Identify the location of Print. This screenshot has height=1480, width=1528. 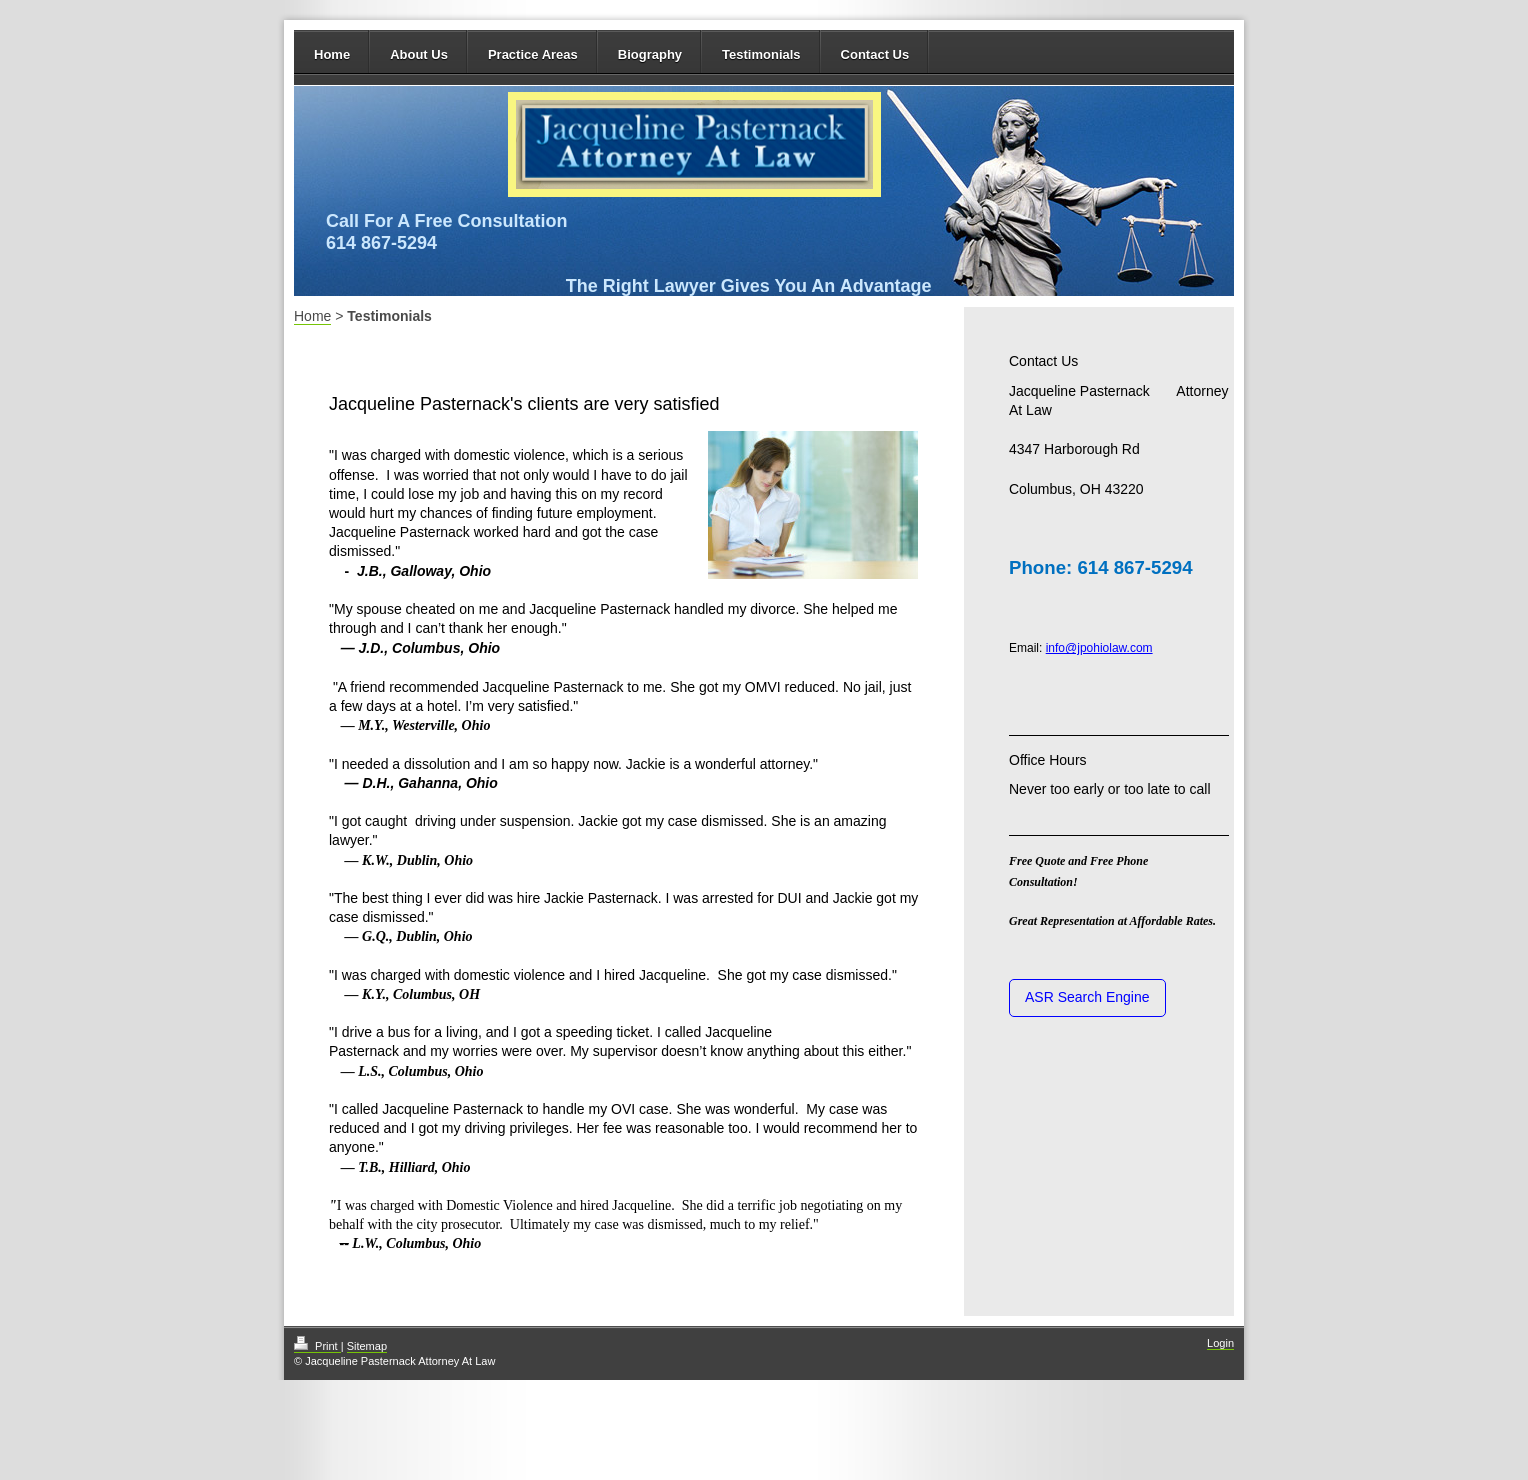
(317, 1346).